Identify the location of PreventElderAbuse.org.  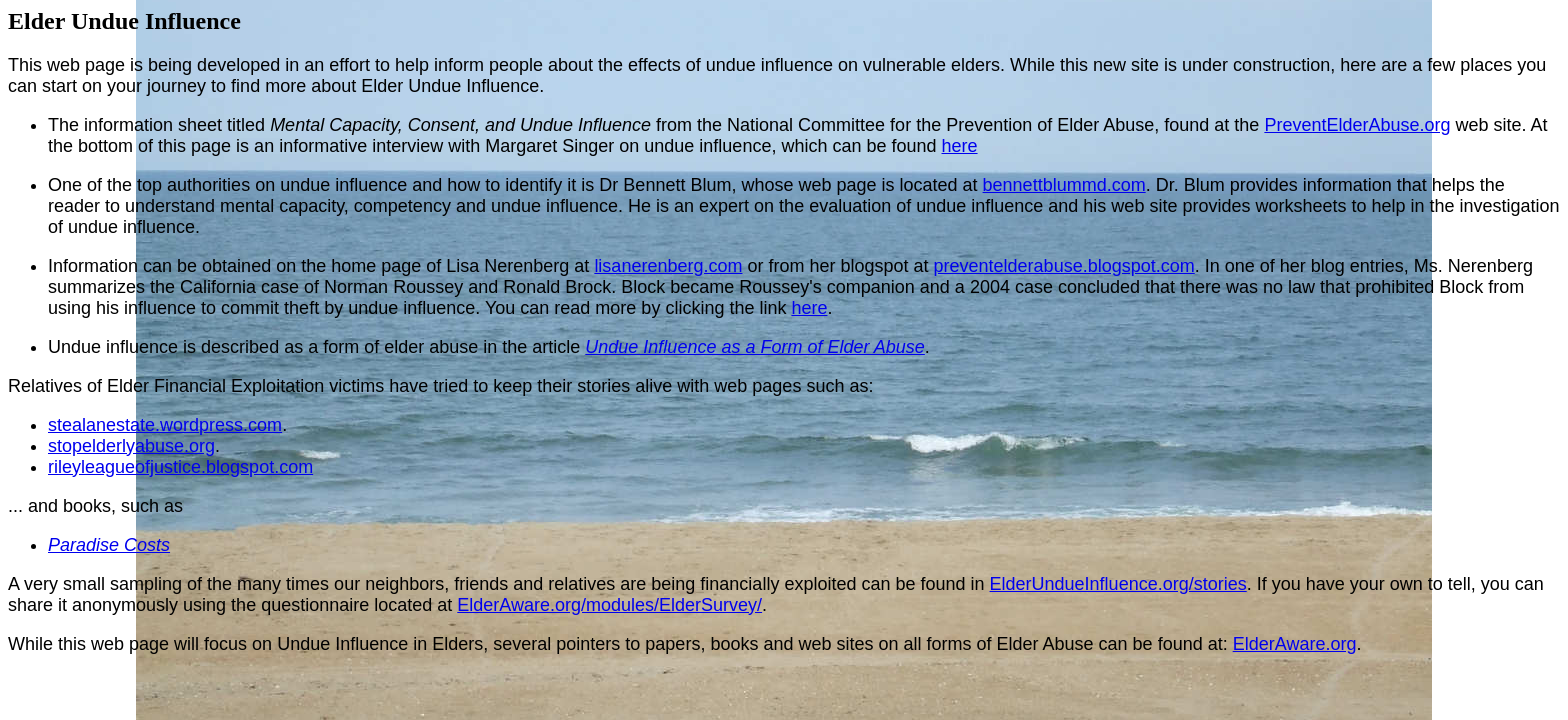
(1357, 125).